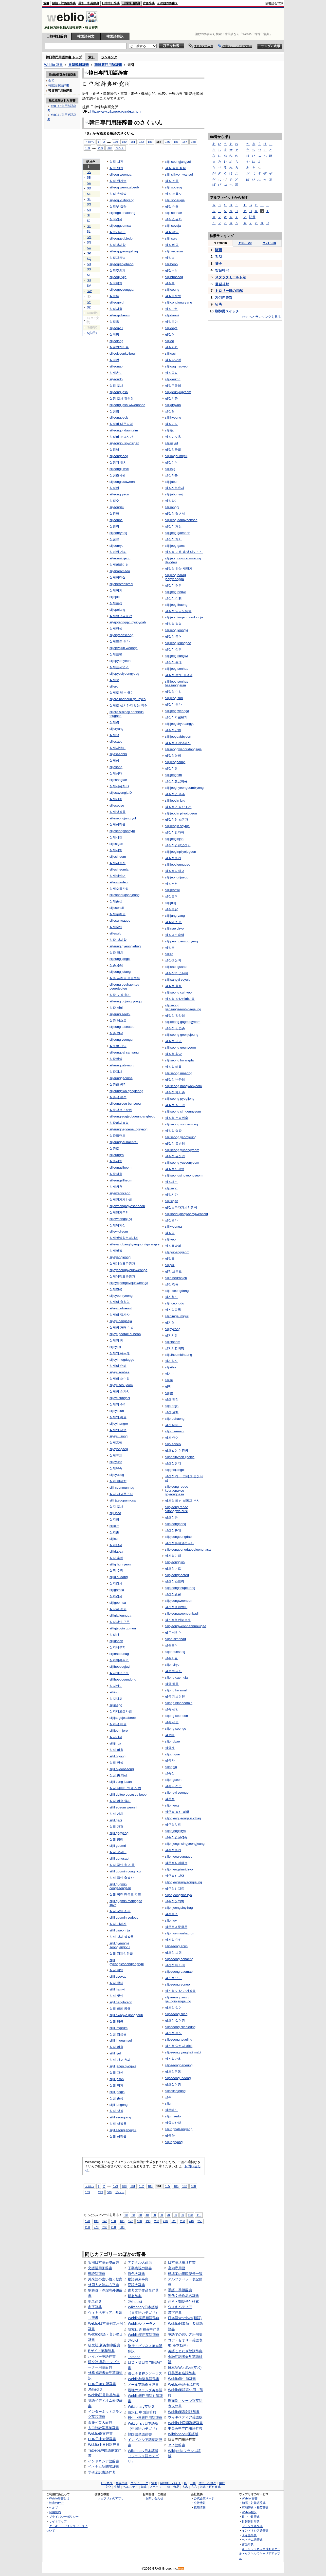 This screenshot has width=326, height=2576. I want to click on siljilija, so click(169, 430).